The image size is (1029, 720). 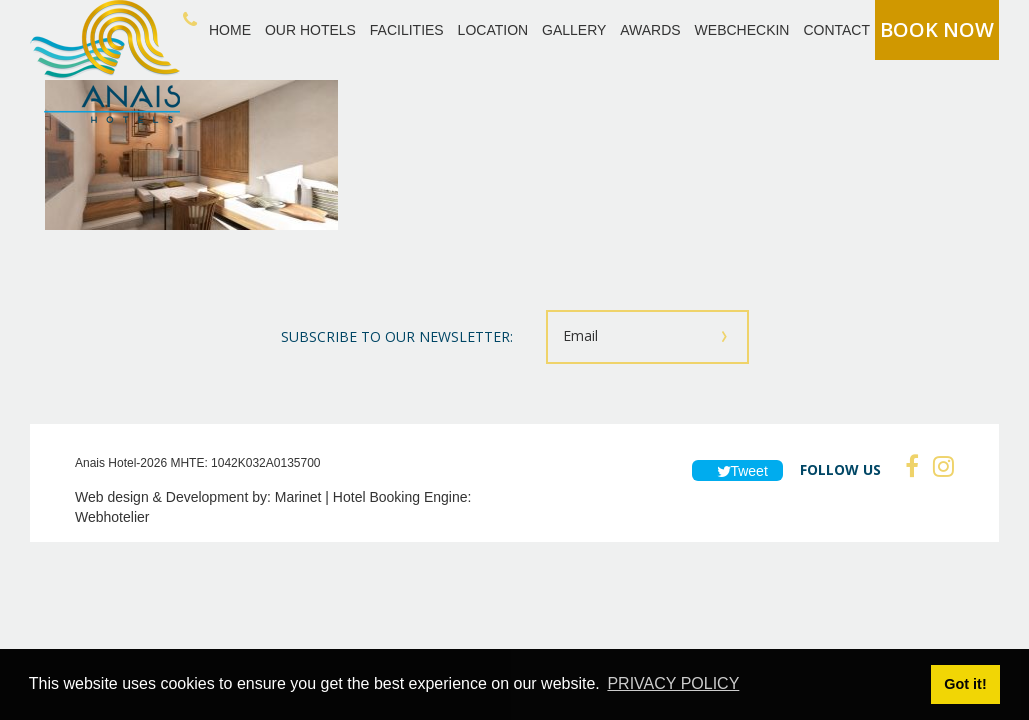 What do you see at coordinates (574, 30) in the screenshot?
I see `GALLERY` at bounding box center [574, 30].